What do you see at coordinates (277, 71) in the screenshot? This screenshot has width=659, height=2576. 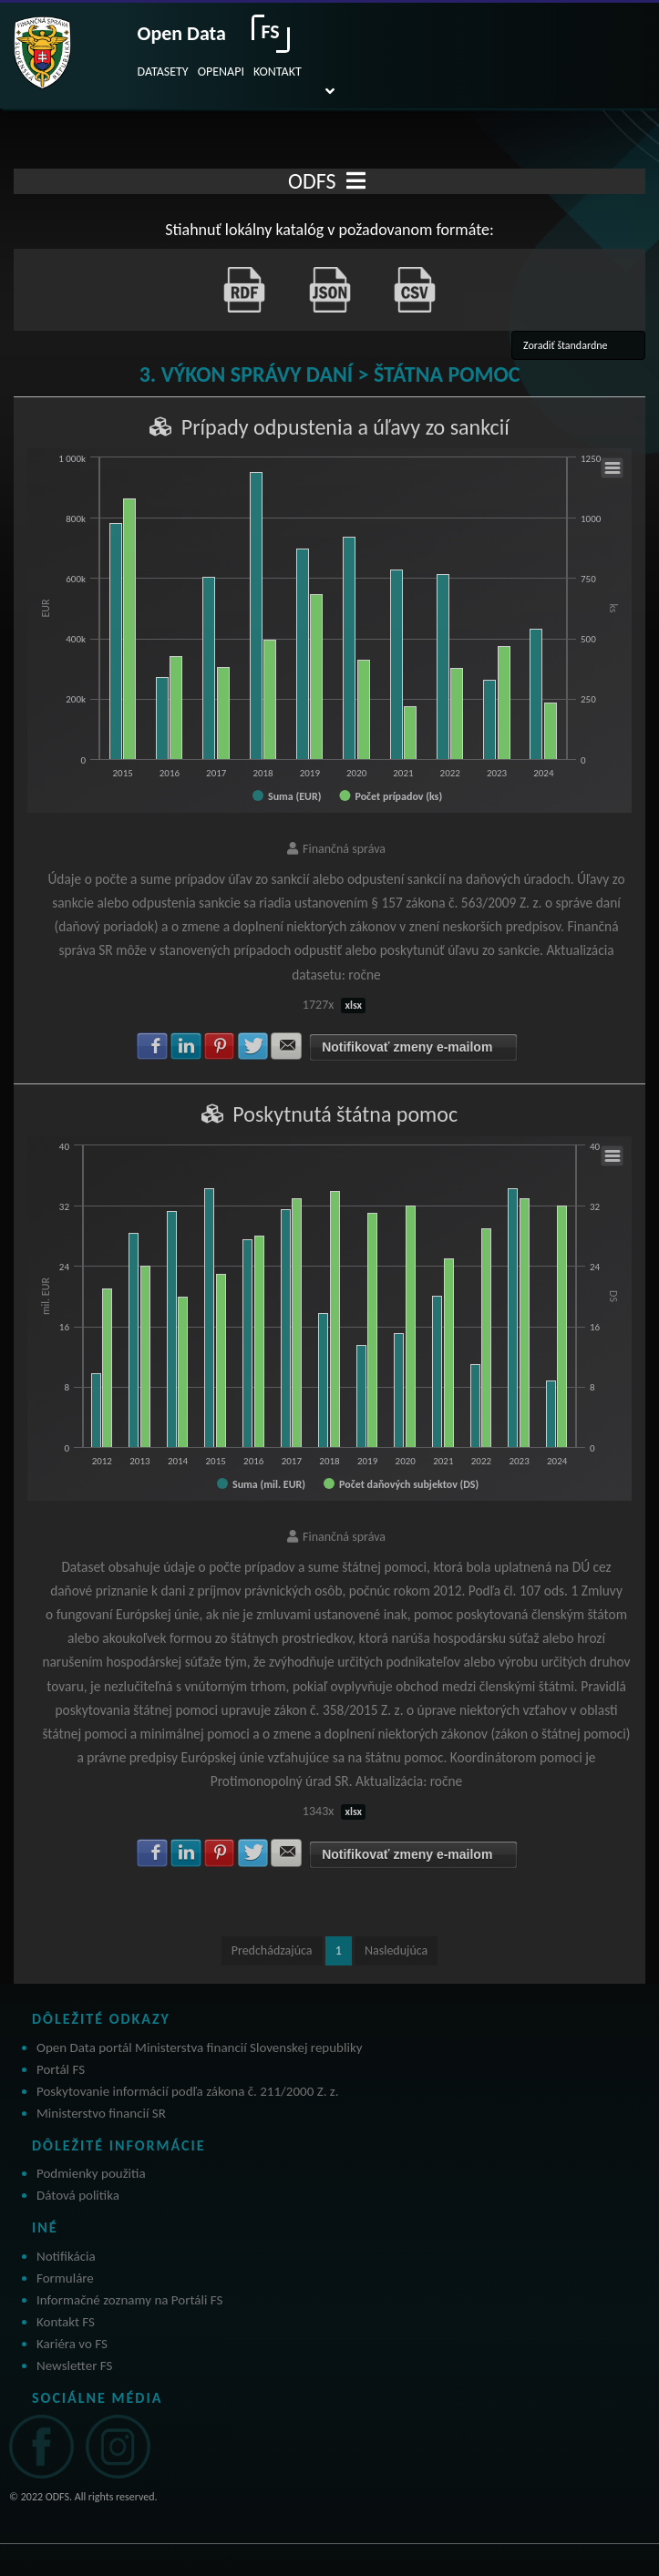 I see `KONTAKT` at bounding box center [277, 71].